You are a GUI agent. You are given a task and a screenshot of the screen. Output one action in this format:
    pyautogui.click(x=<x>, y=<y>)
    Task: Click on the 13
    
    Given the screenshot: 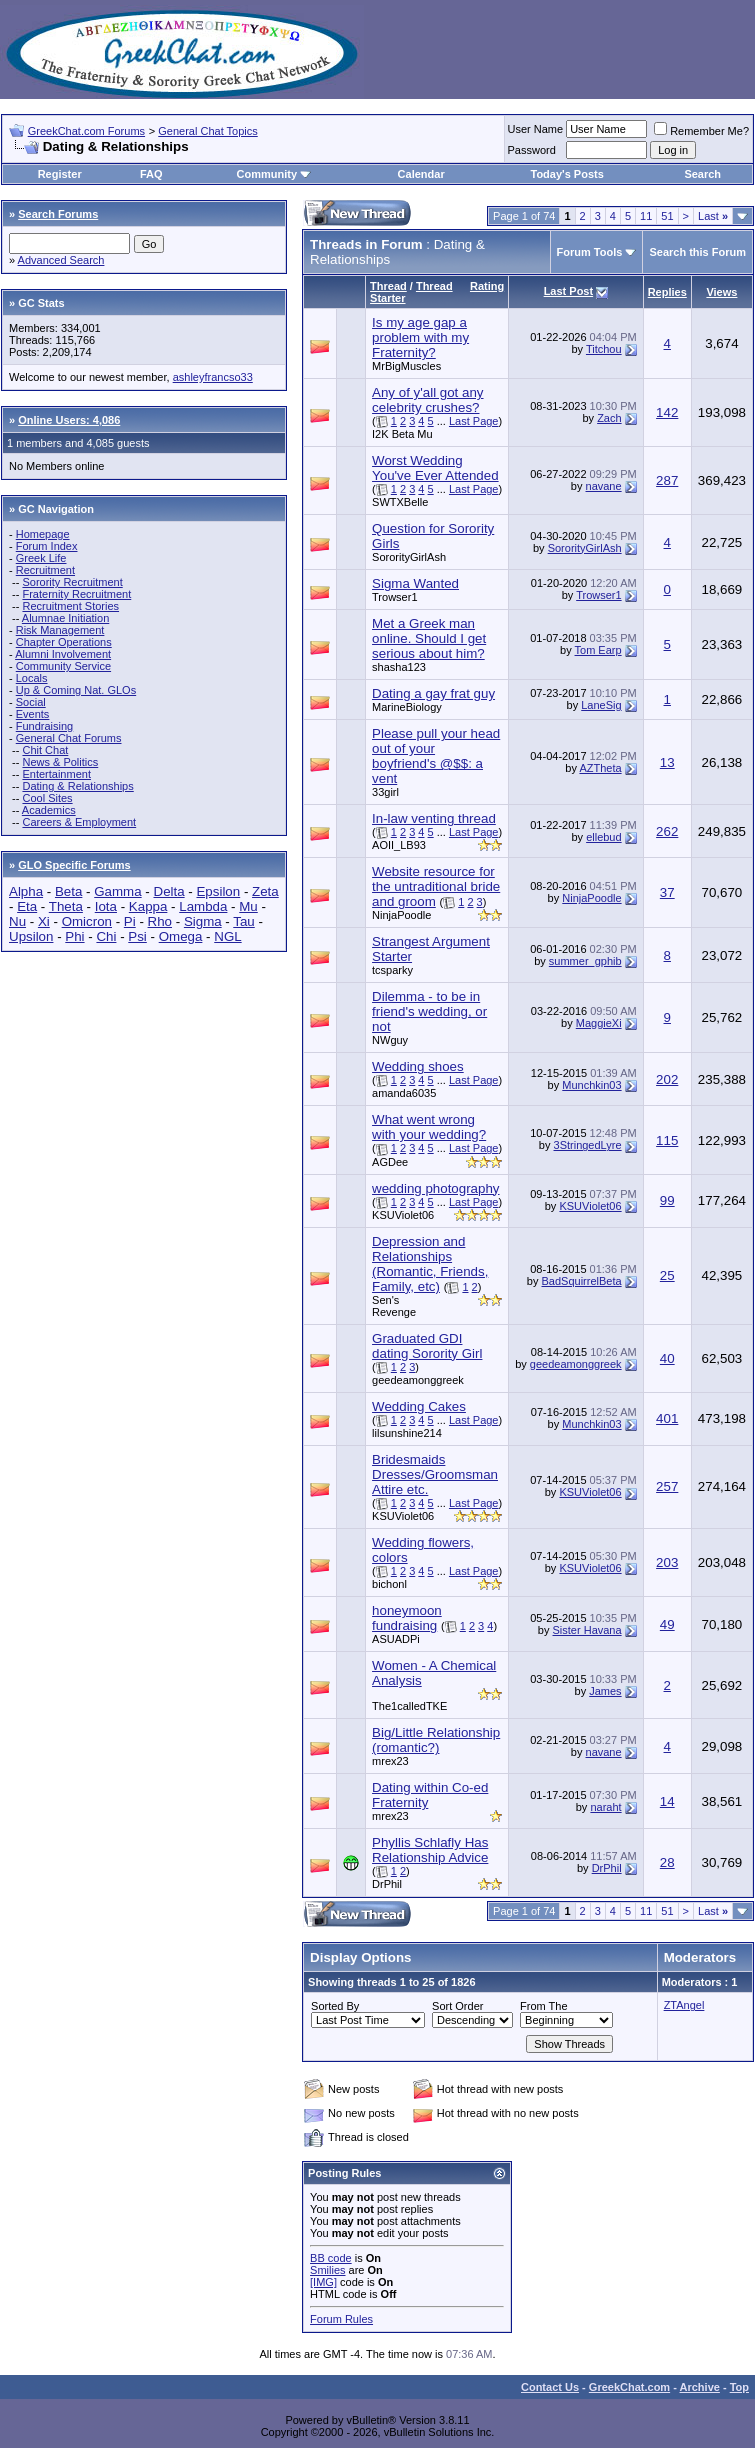 What is the action you would take?
    pyautogui.click(x=667, y=762)
    